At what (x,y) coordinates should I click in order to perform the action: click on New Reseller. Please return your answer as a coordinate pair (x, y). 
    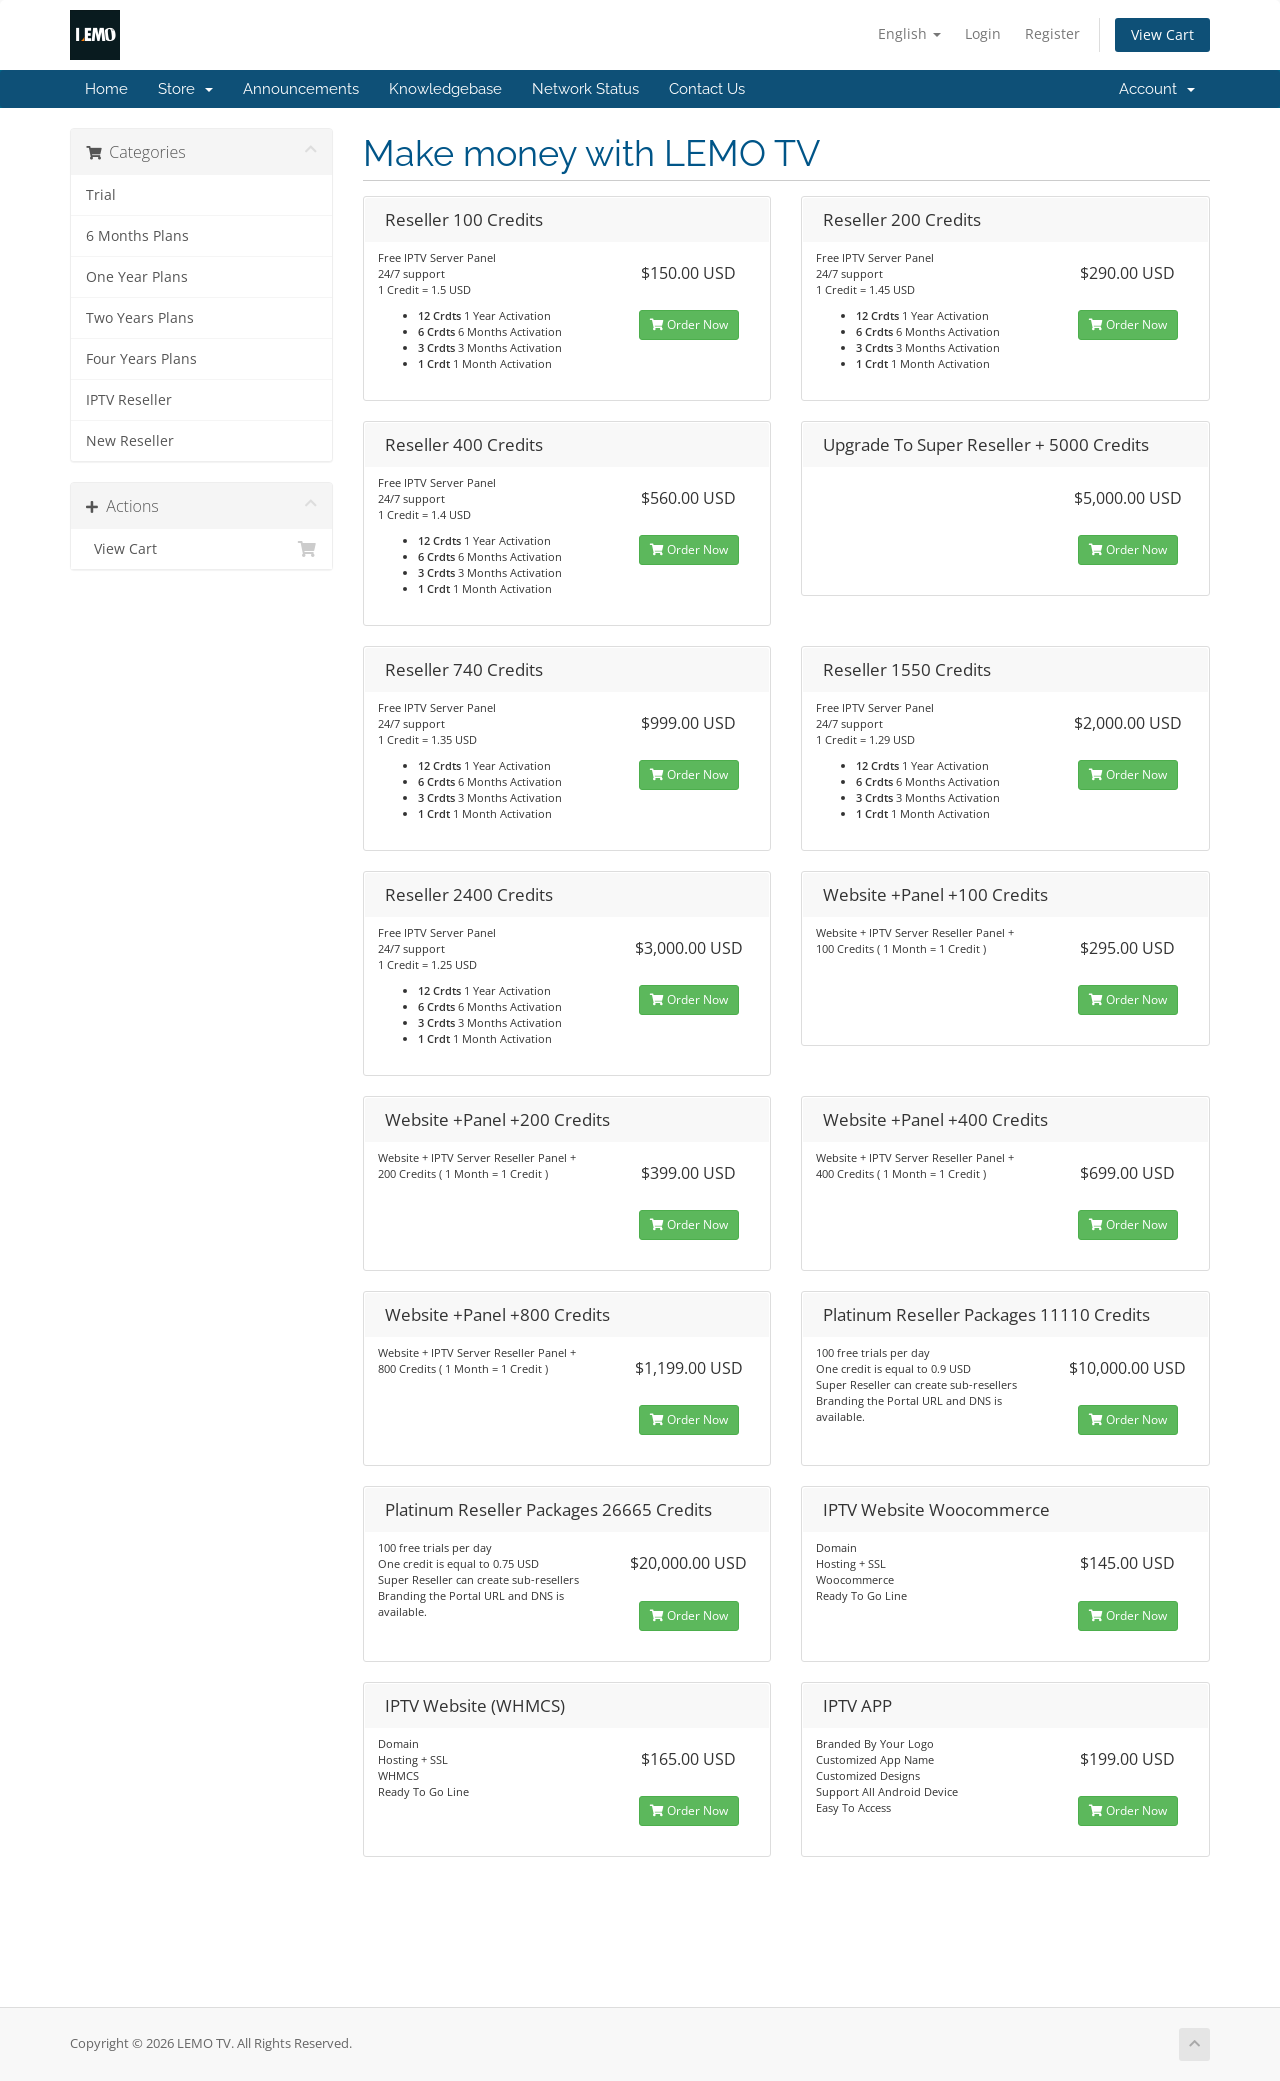
    Looking at the image, I should click on (130, 441).